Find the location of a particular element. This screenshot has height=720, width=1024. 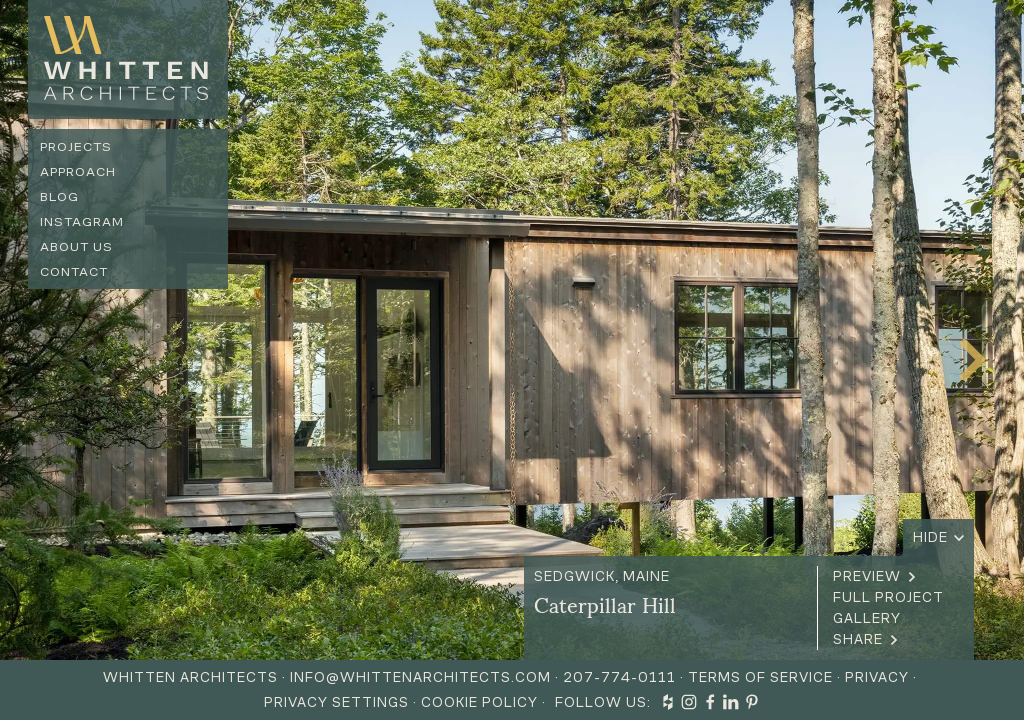

Projects is located at coordinates (76, 146).